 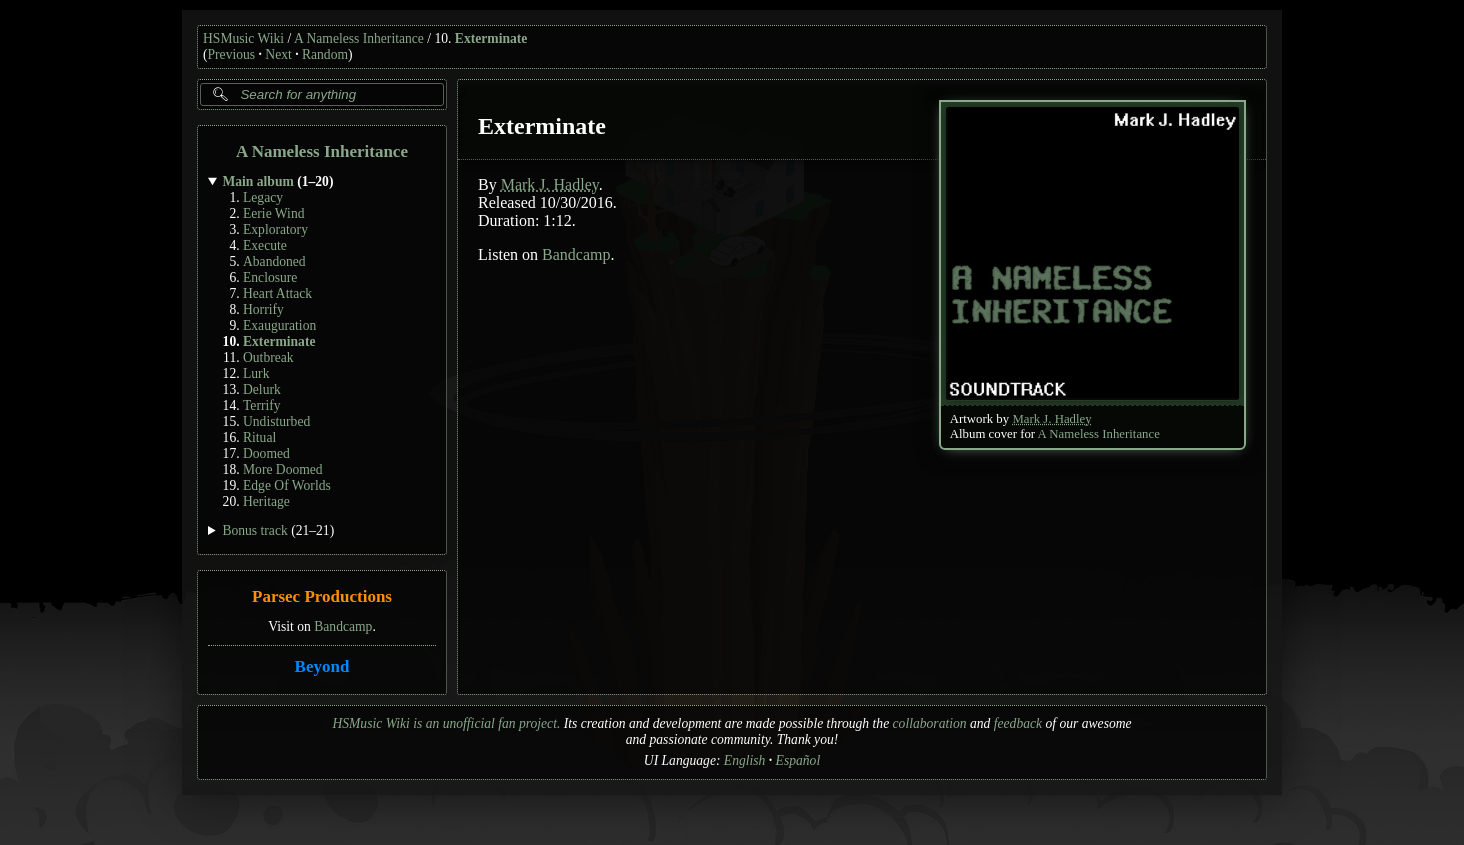 I want to click on Undisturbed, so click(x=276, y=421).